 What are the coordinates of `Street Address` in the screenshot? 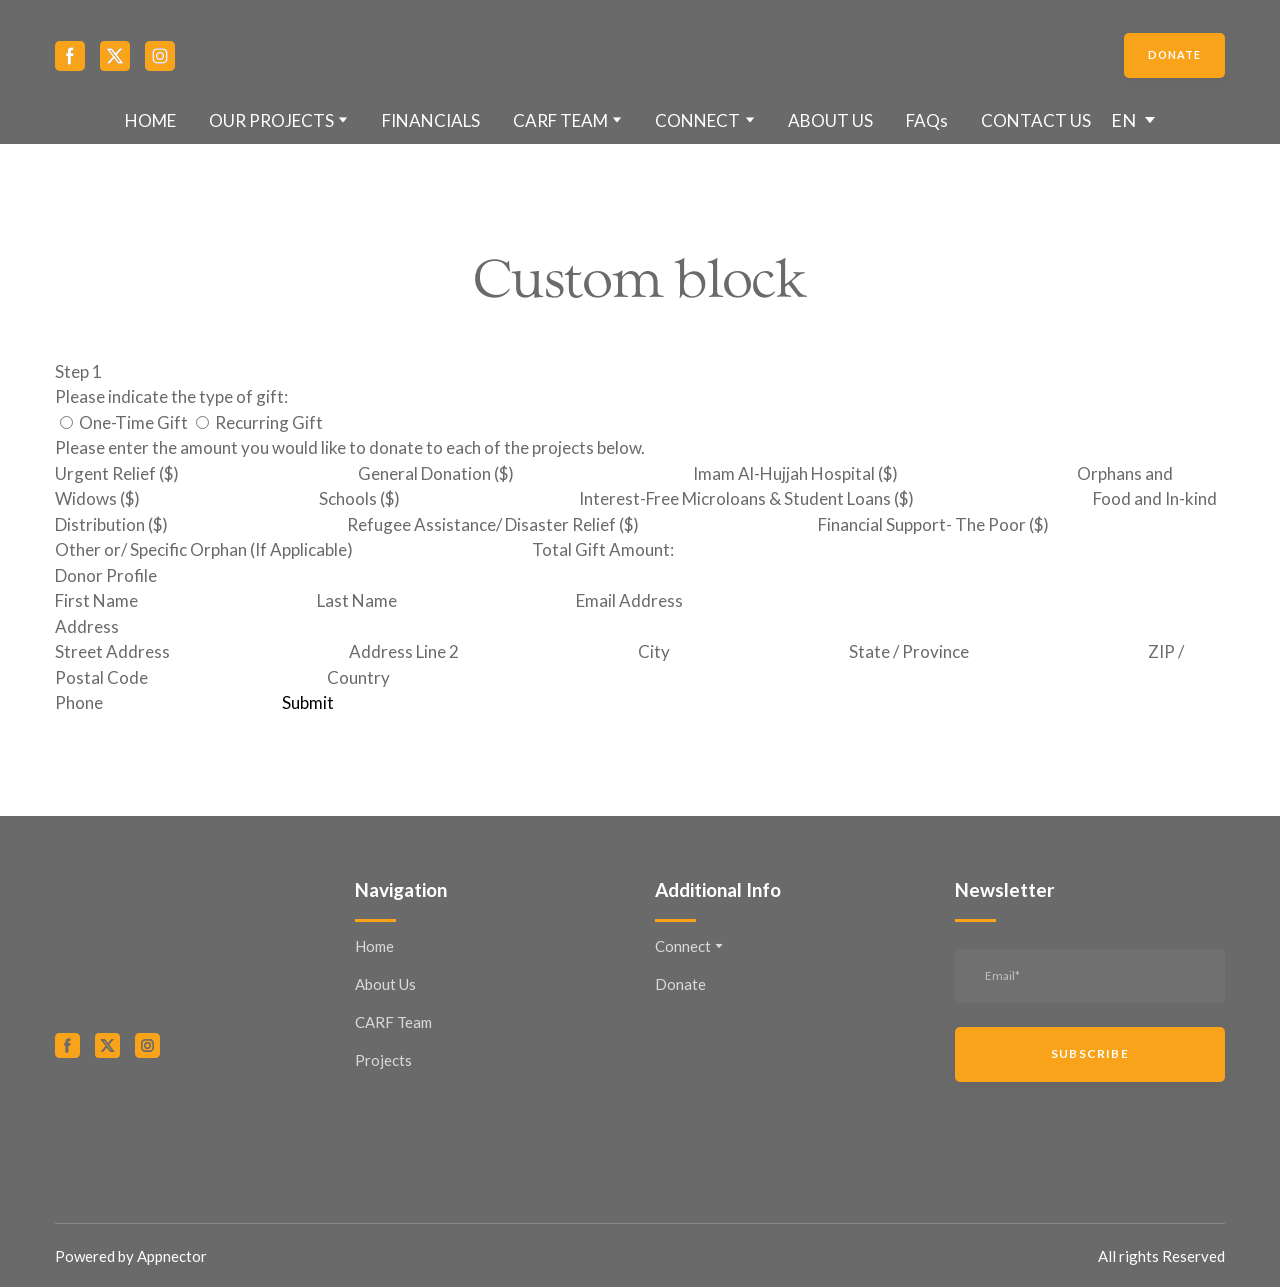 It's located at (112, 651).